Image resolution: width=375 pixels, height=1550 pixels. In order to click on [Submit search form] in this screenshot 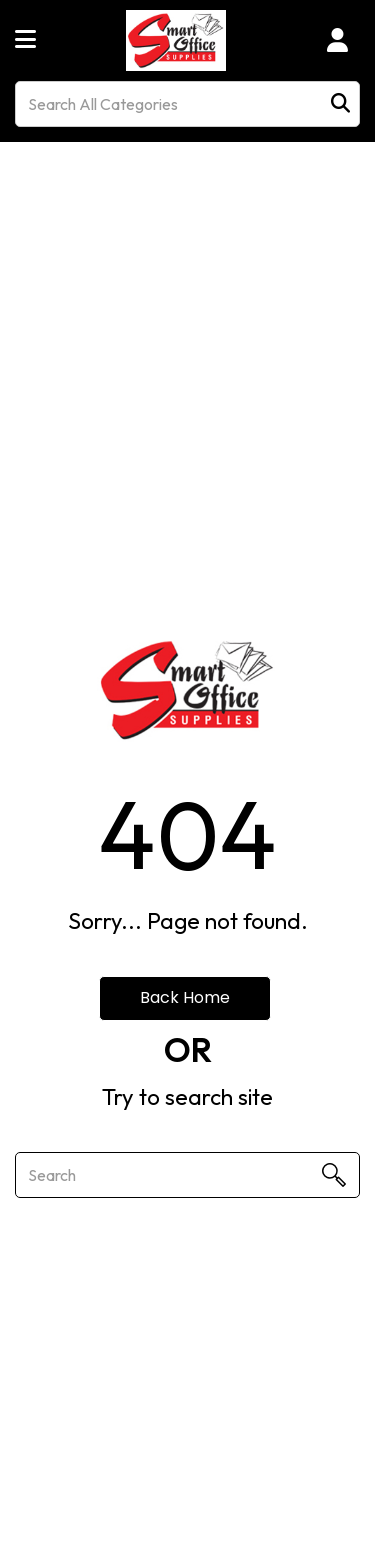, I will do `click(340, 103)`.